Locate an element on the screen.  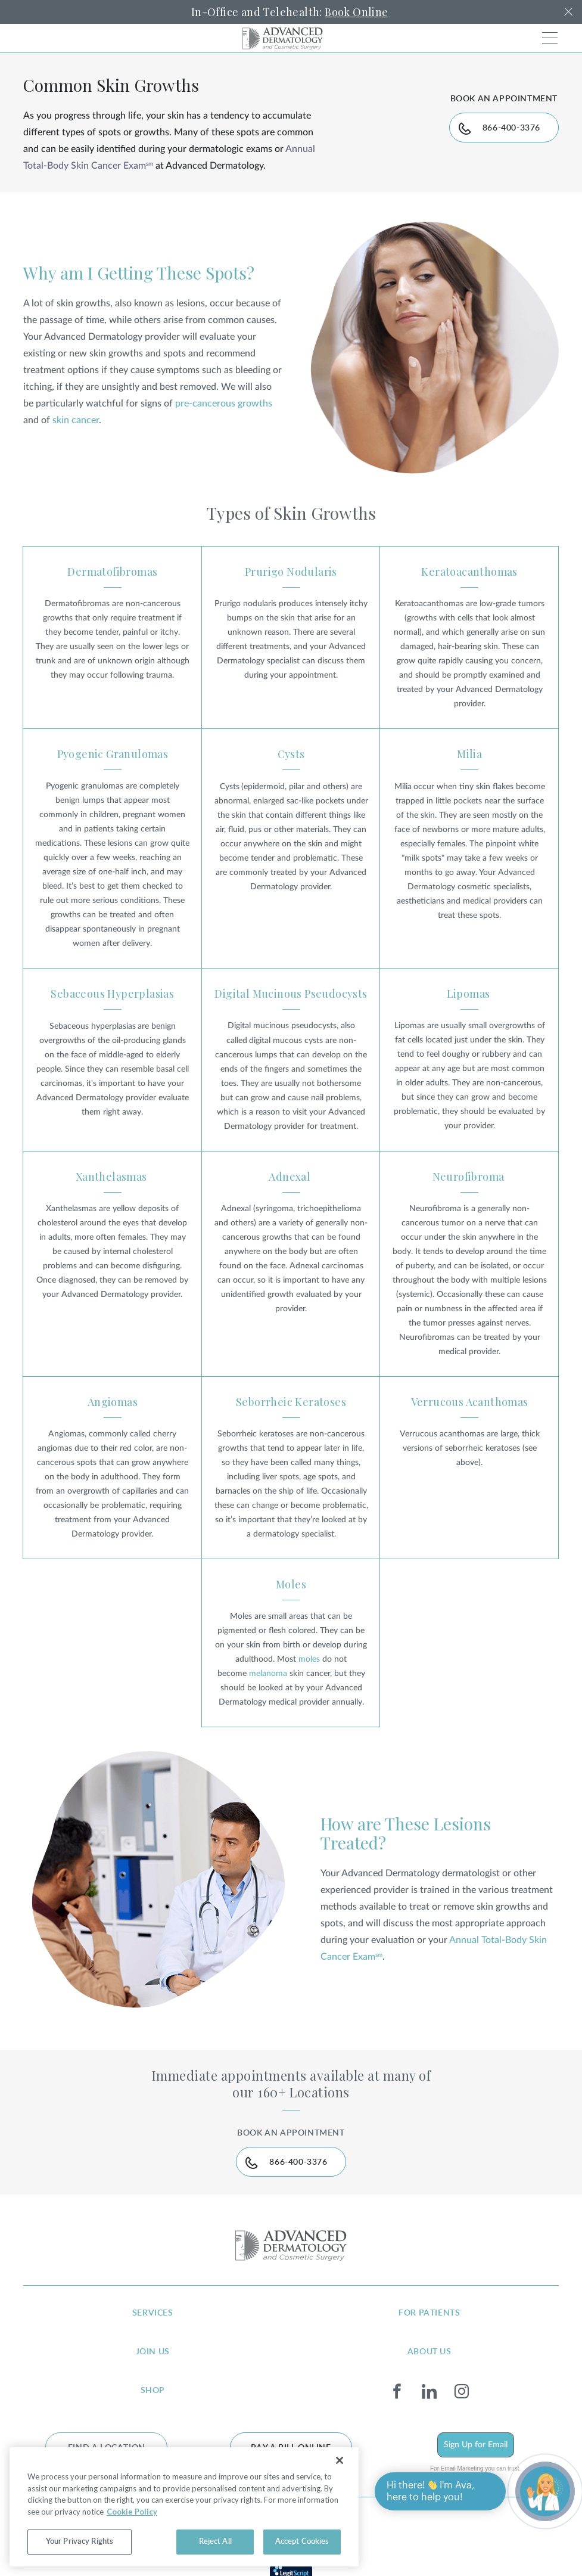
services is located at coordinates (152, 2313).